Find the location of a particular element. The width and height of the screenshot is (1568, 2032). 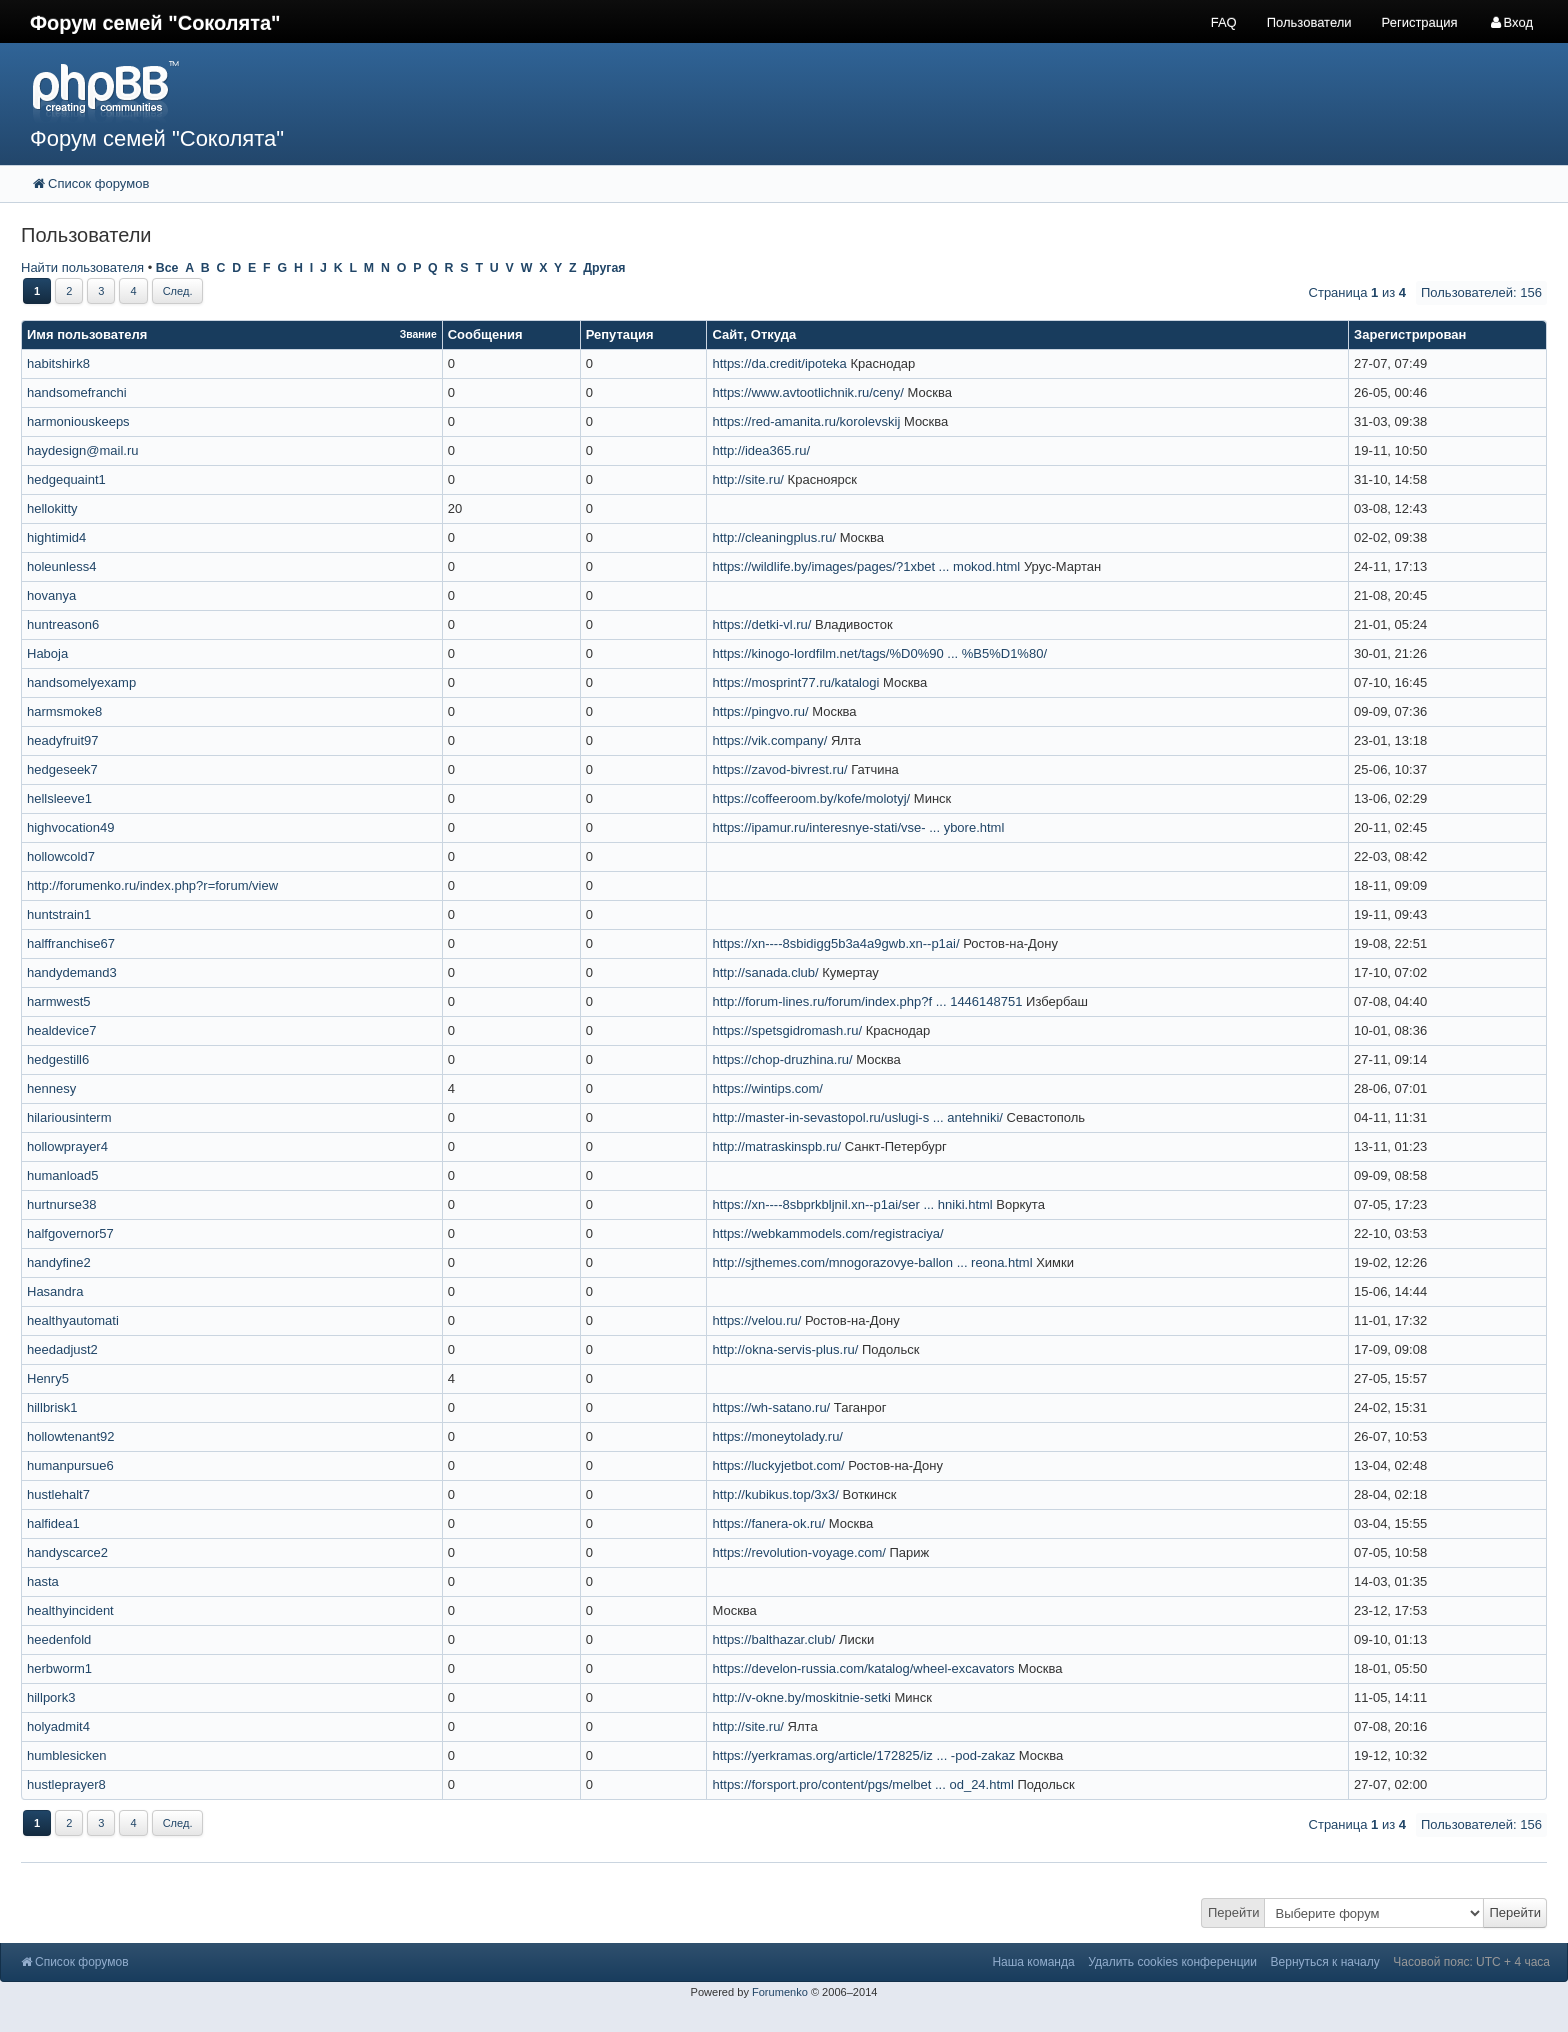

healdevice7 is located at coordinates (61, 1030).